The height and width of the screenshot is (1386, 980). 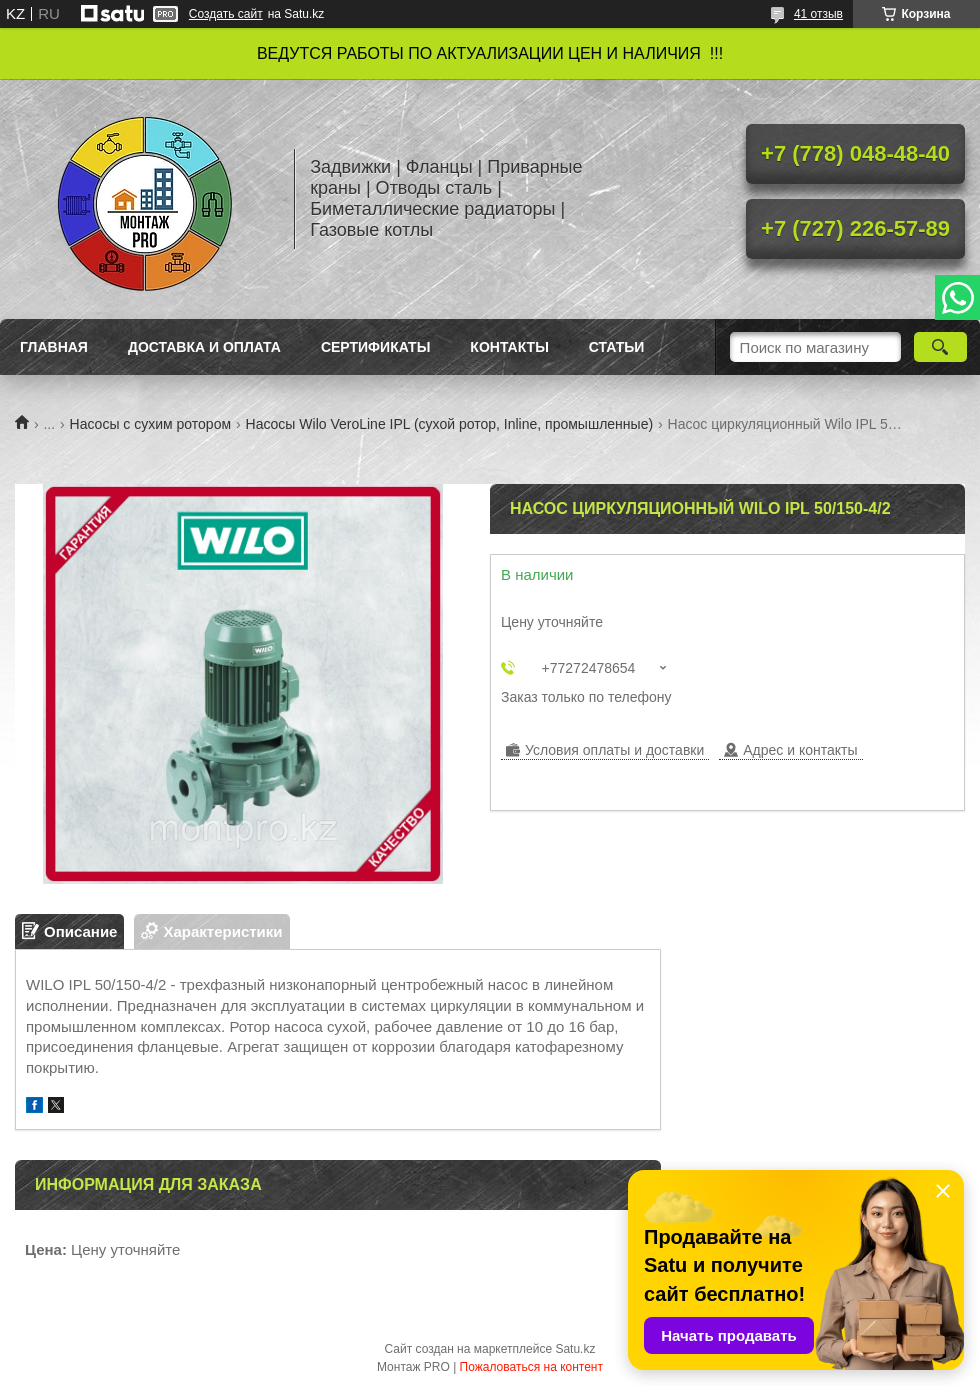 I want to click on Главная, so click(x=54, y=347).